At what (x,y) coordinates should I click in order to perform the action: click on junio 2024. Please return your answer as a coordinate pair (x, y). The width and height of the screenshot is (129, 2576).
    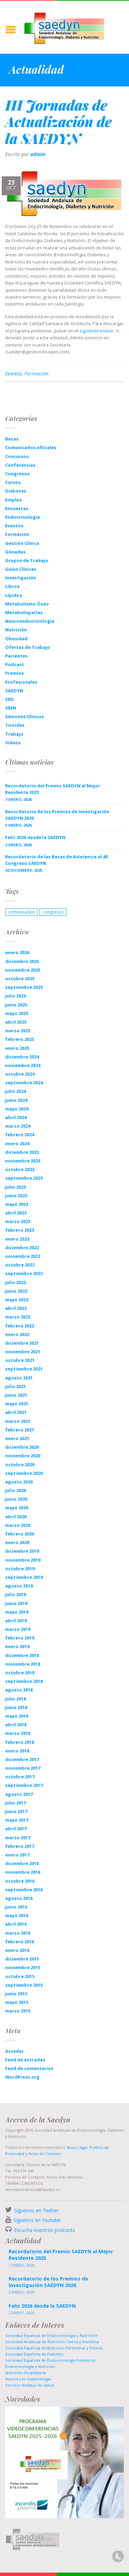
    Looking at the image, I should click on (16, 1100).